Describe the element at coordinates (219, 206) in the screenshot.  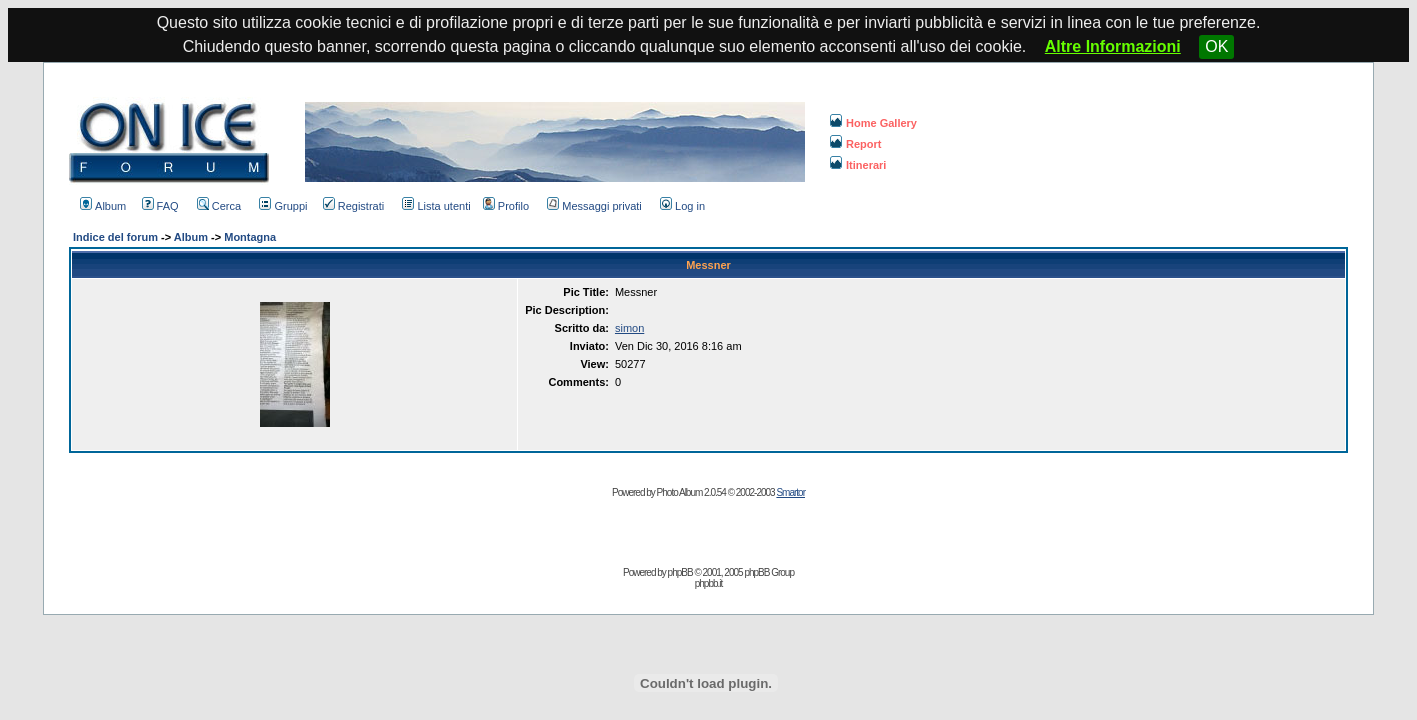
I see `Cerca` at that location.